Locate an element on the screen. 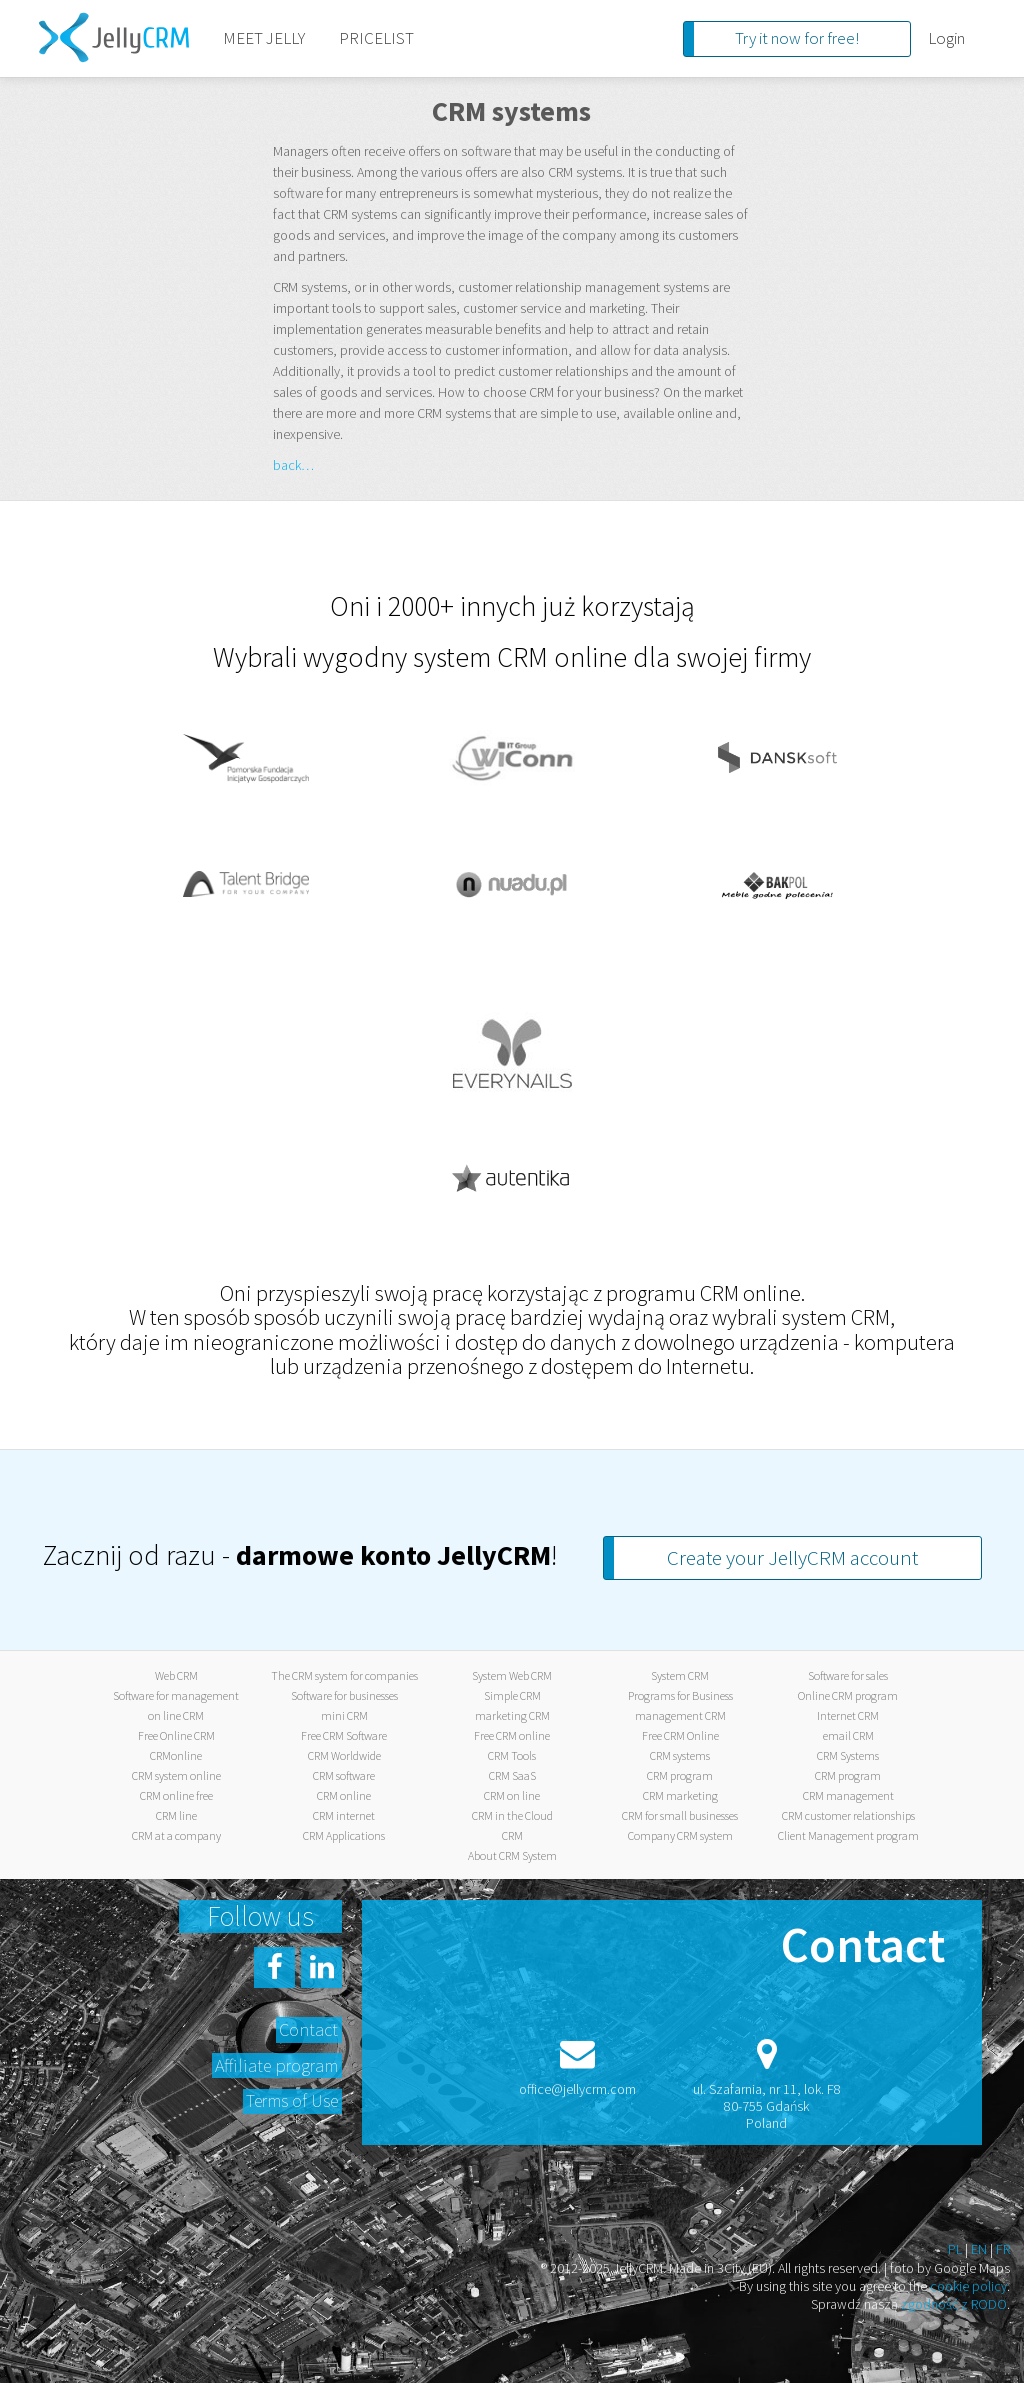  Company CRM system is located at coordinates (680, 1835).